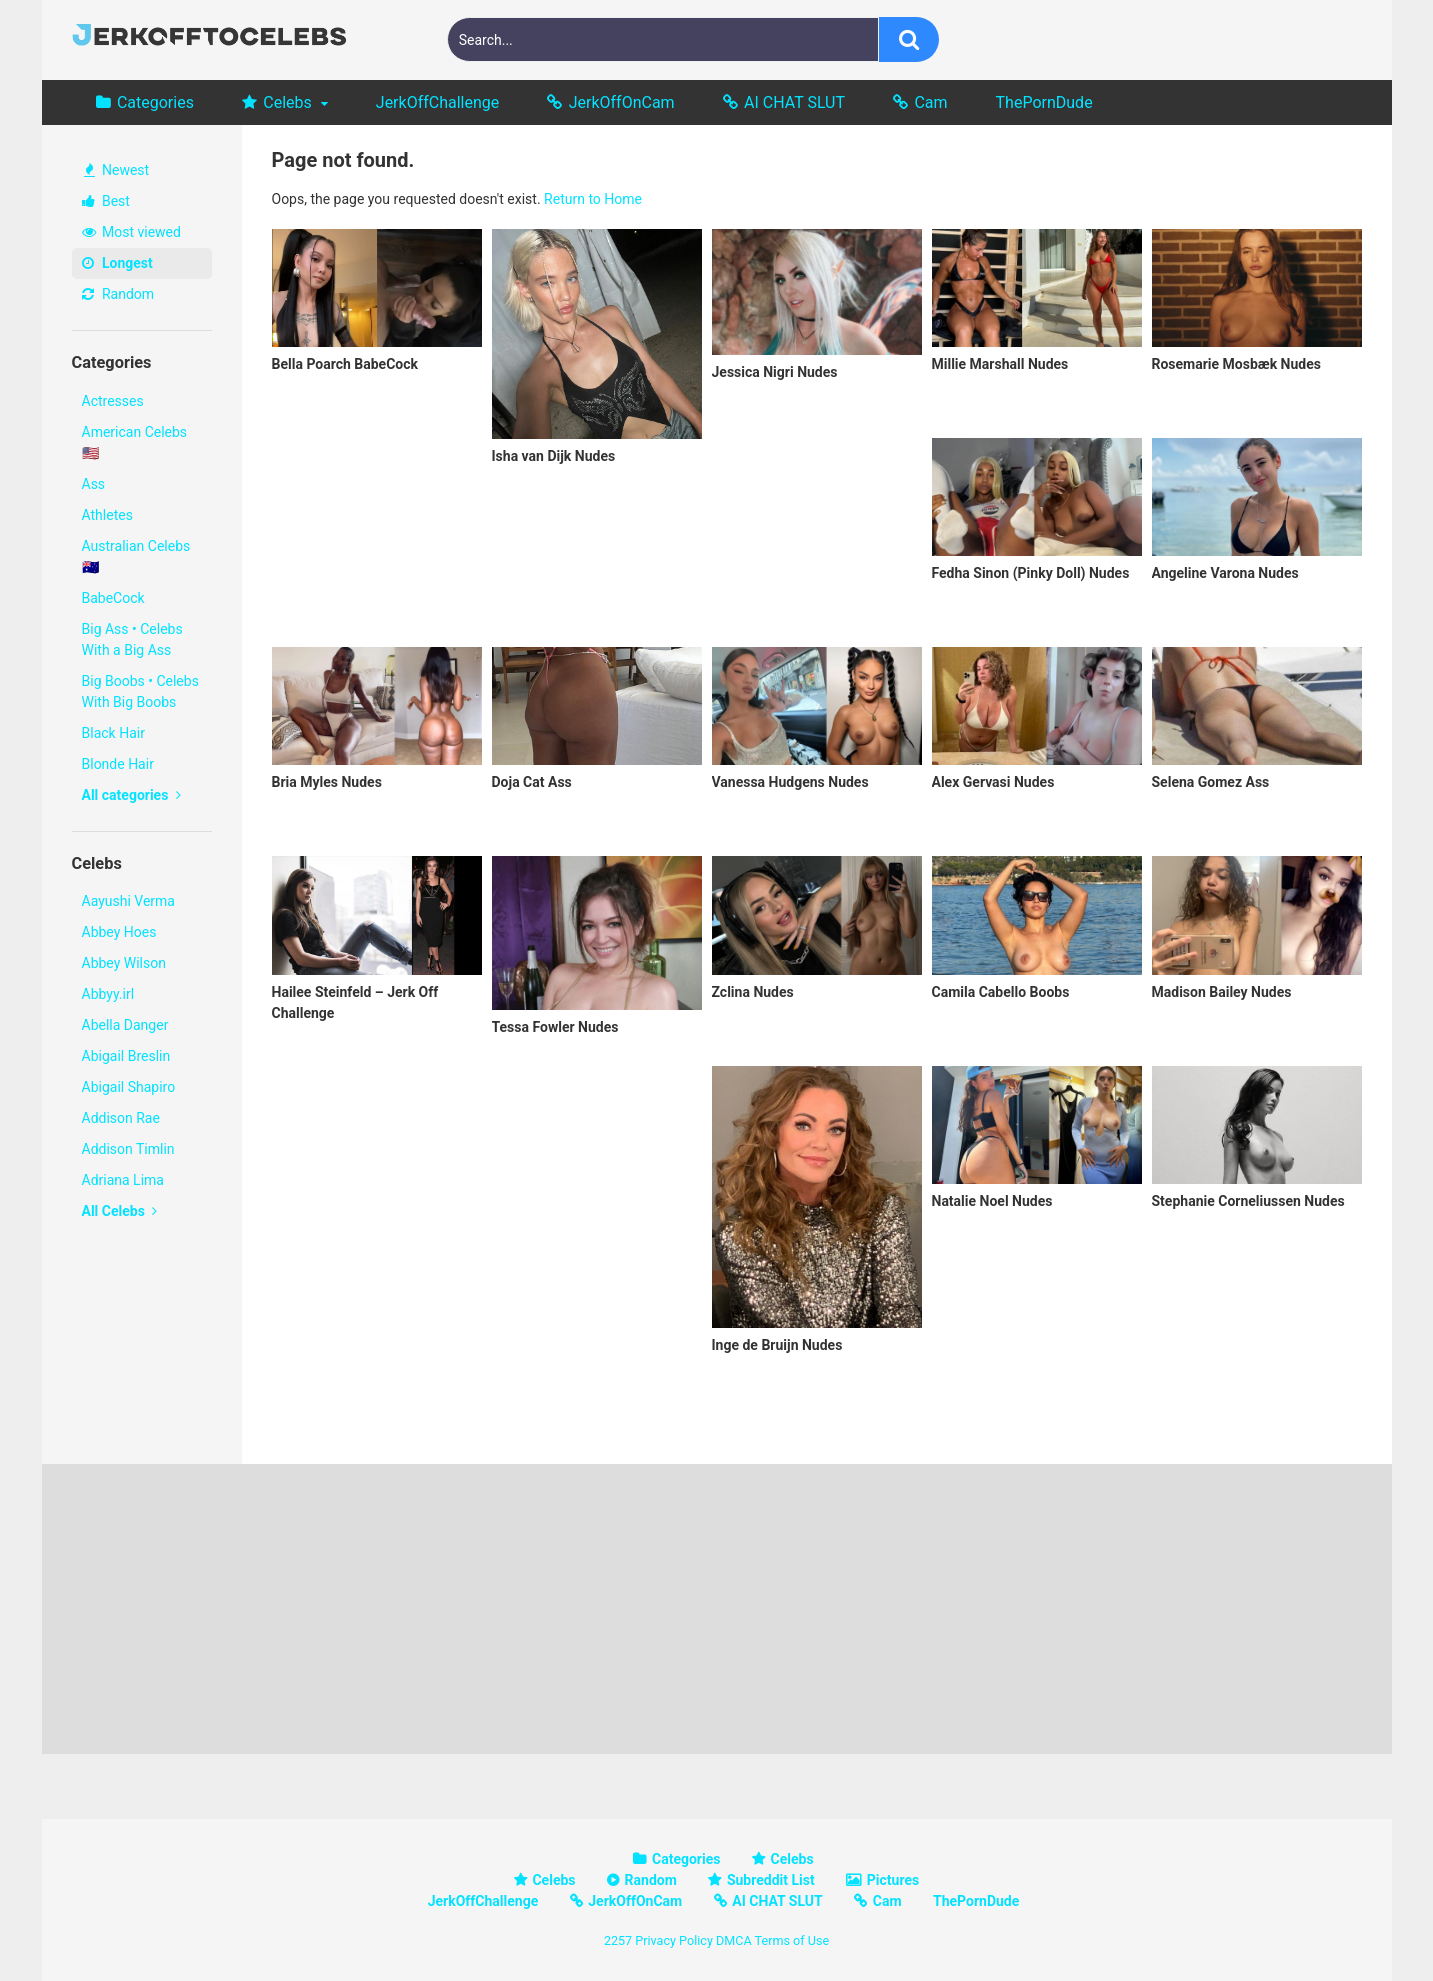  What do you see at coordinates (107, 515) in the screenshot?
I see `Athletes` at bounding box center [107, 515].